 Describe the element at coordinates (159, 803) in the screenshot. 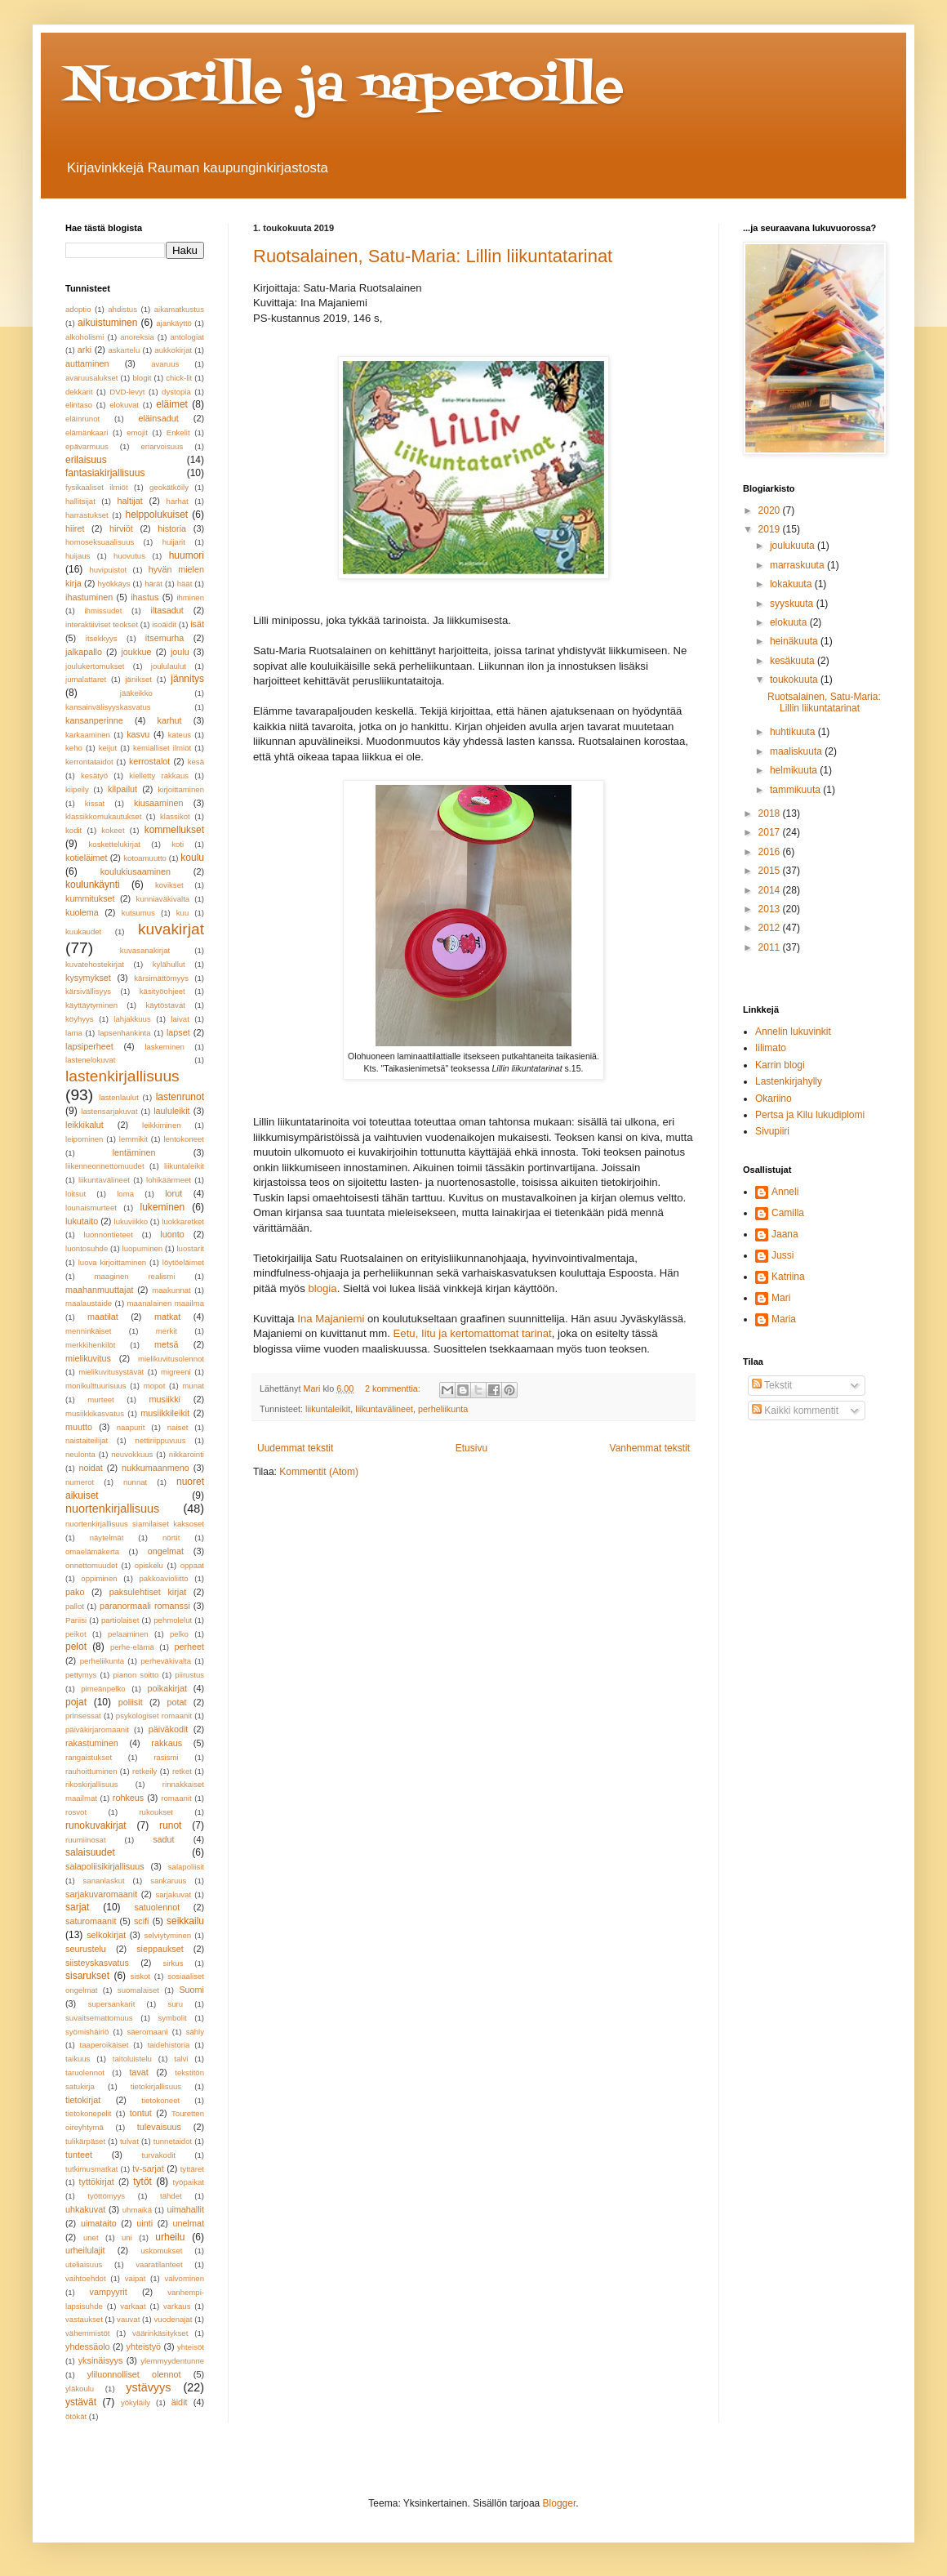

I see `kiusaaminen` at that location.